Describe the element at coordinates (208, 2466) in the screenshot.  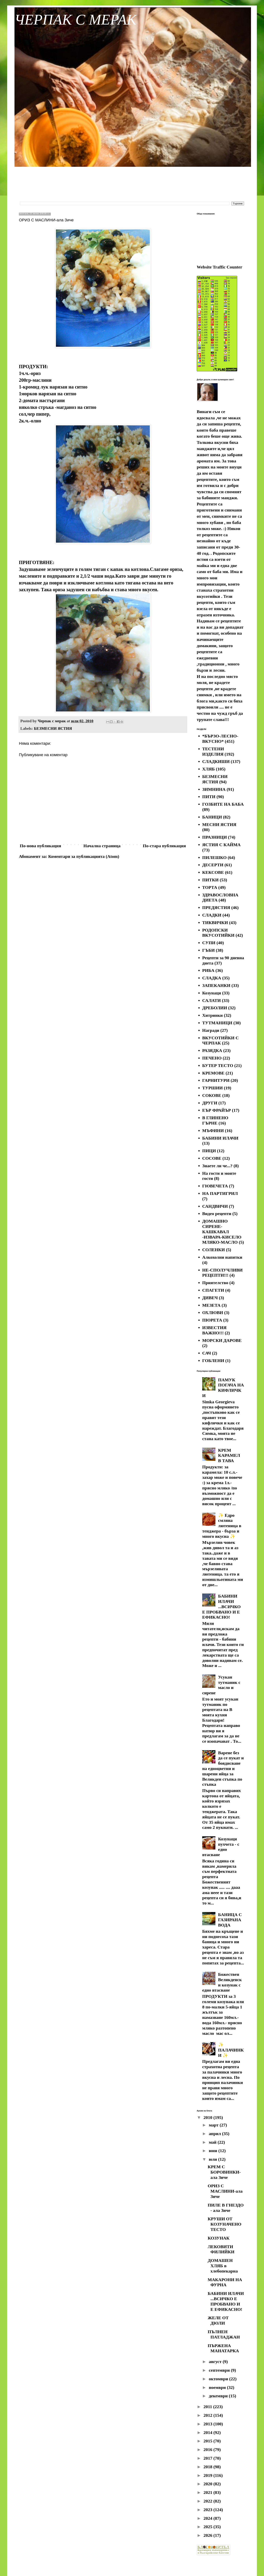
I see `2018` at that location.